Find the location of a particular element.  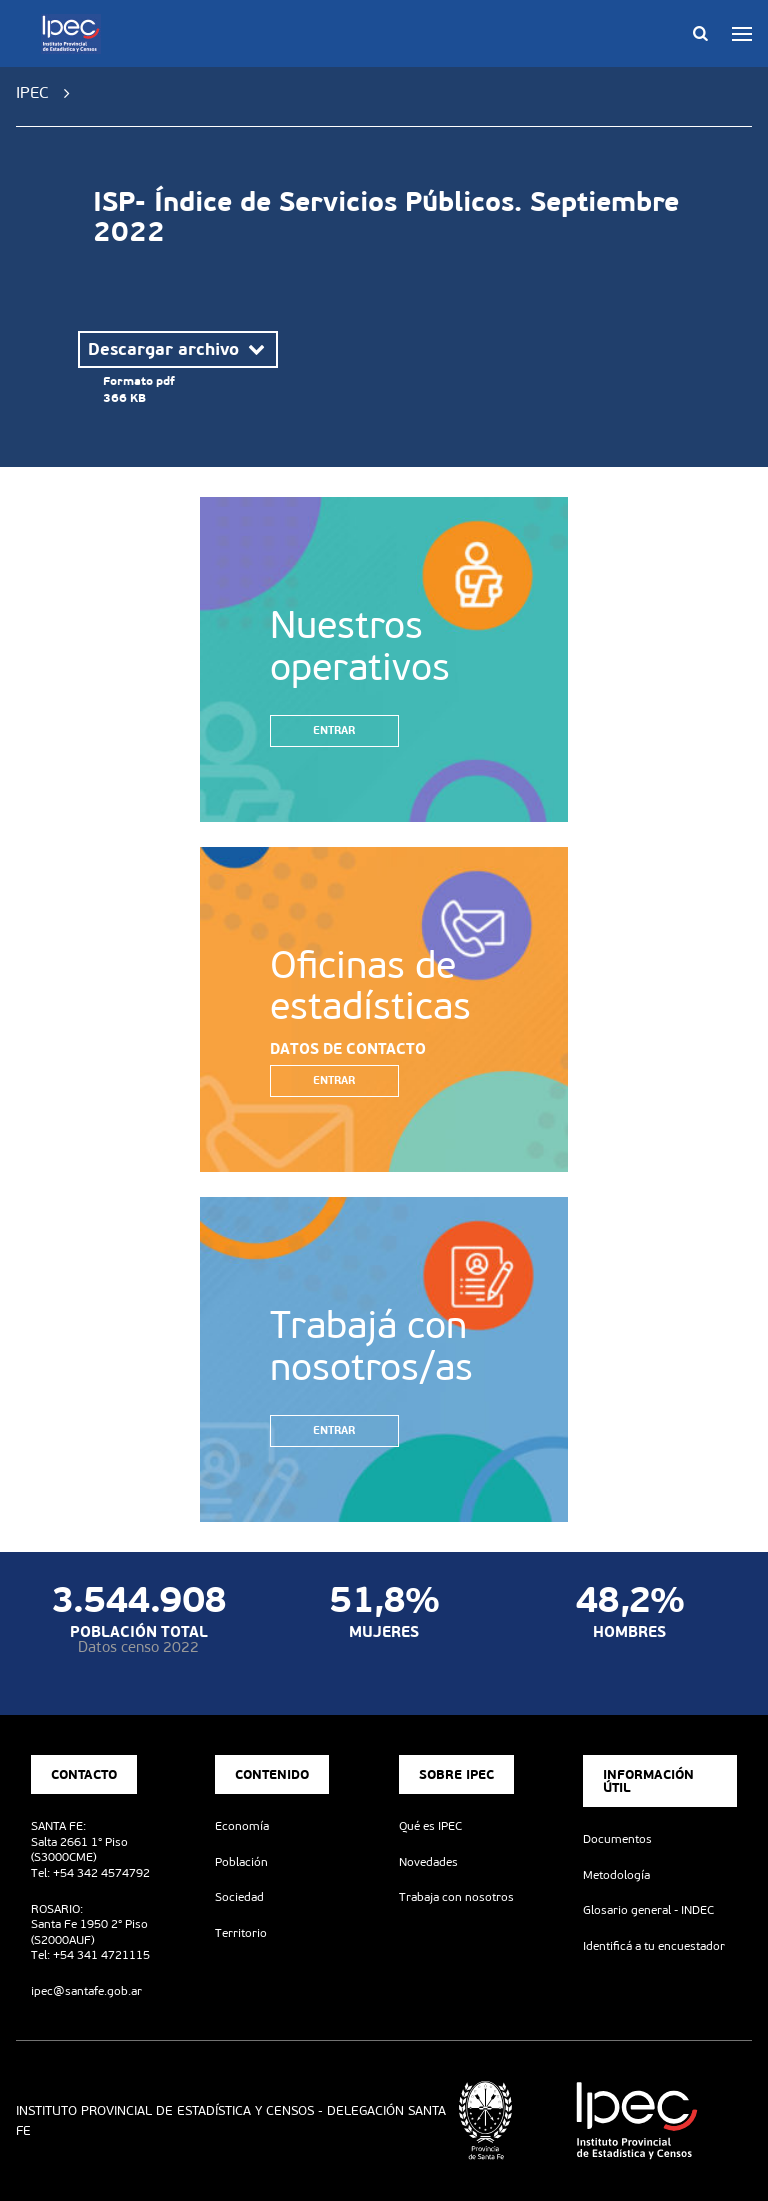

Glosario general - INDEC is located at coordinates (648, 1910).